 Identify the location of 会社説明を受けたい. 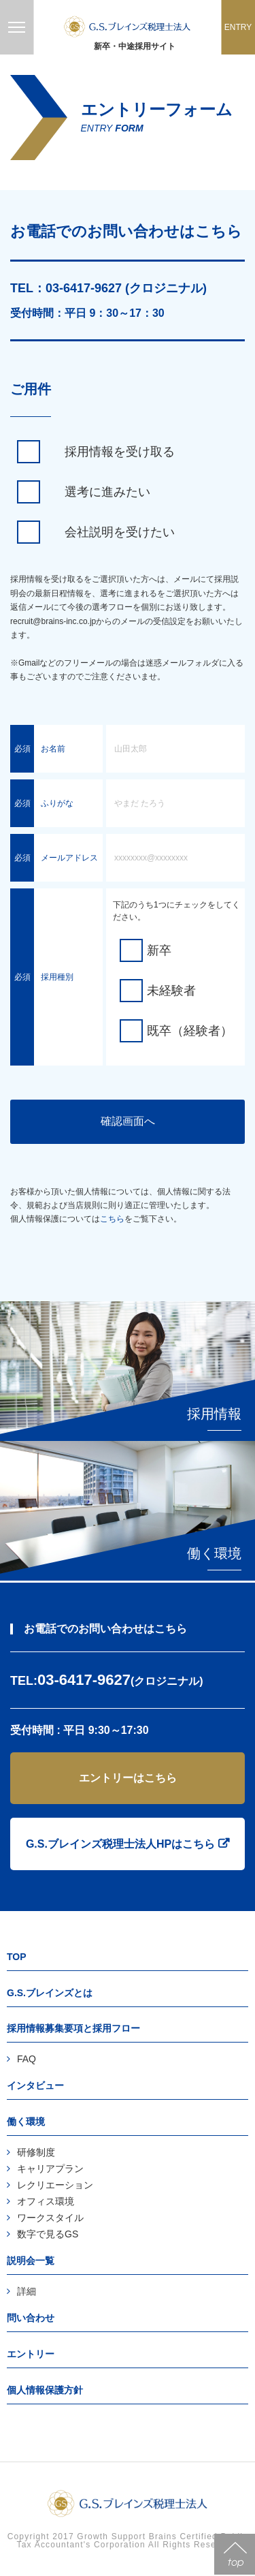
(120, 532).